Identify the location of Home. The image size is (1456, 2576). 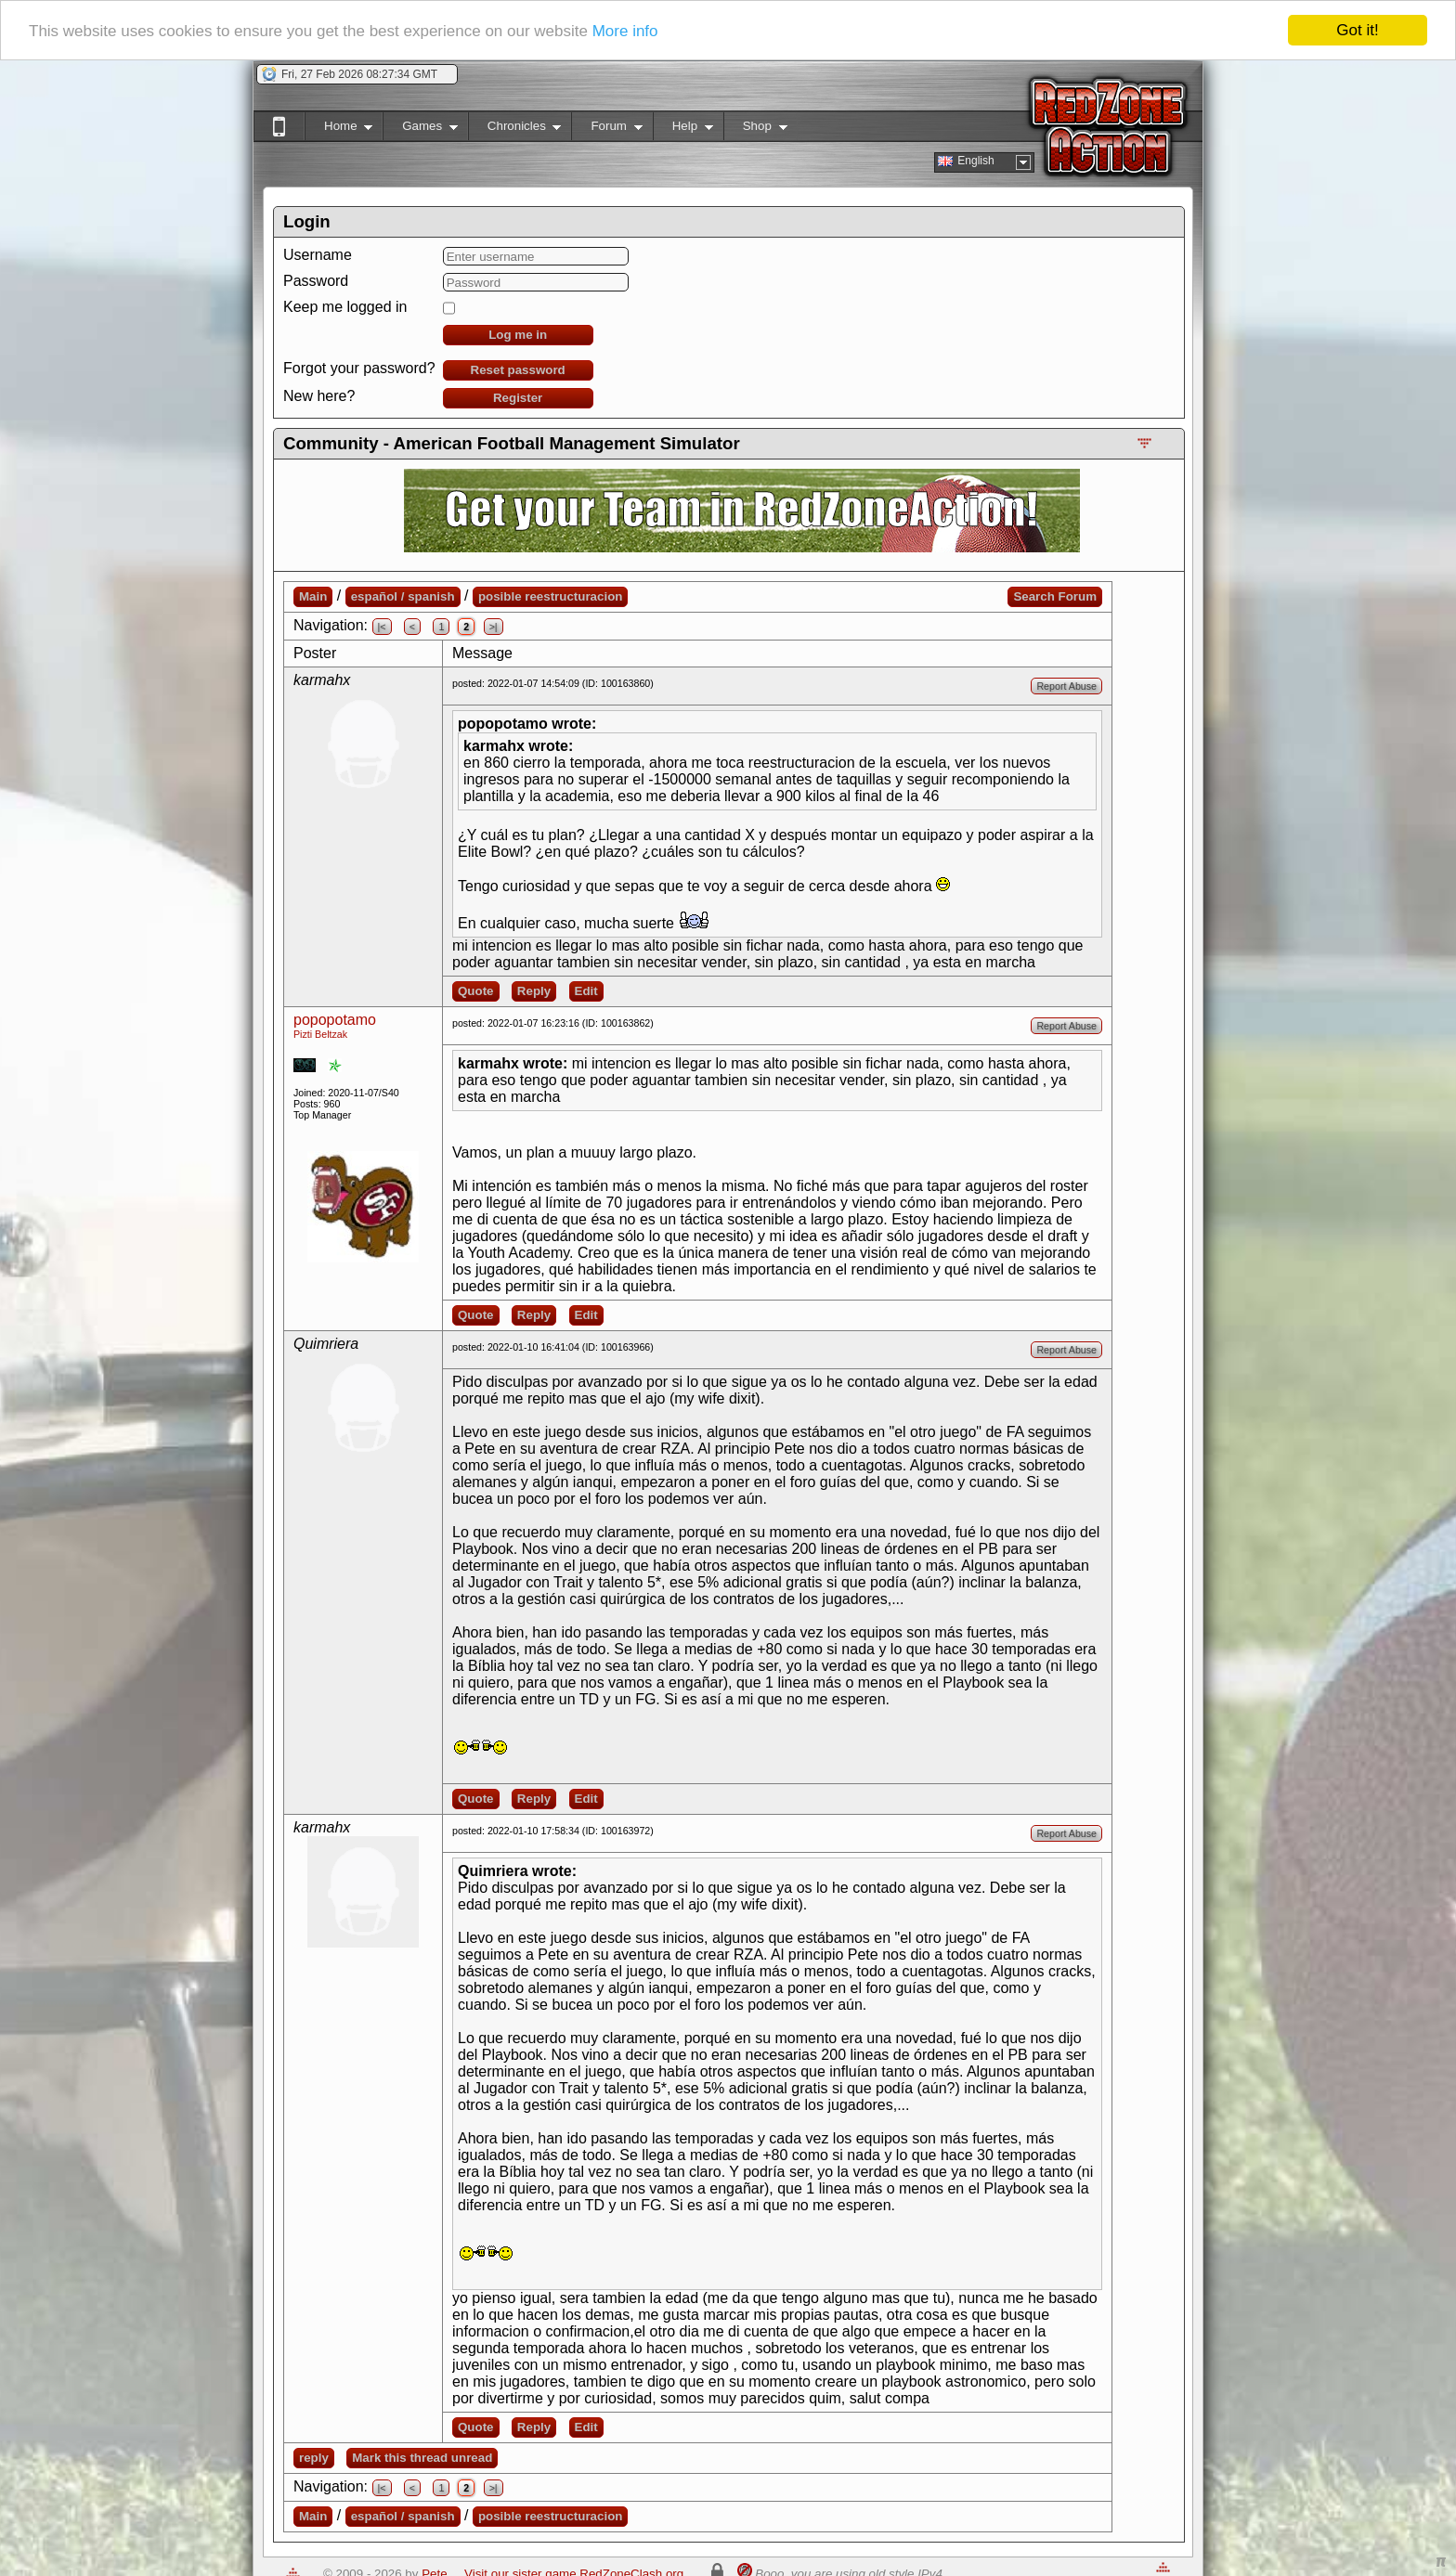
(338, 129).